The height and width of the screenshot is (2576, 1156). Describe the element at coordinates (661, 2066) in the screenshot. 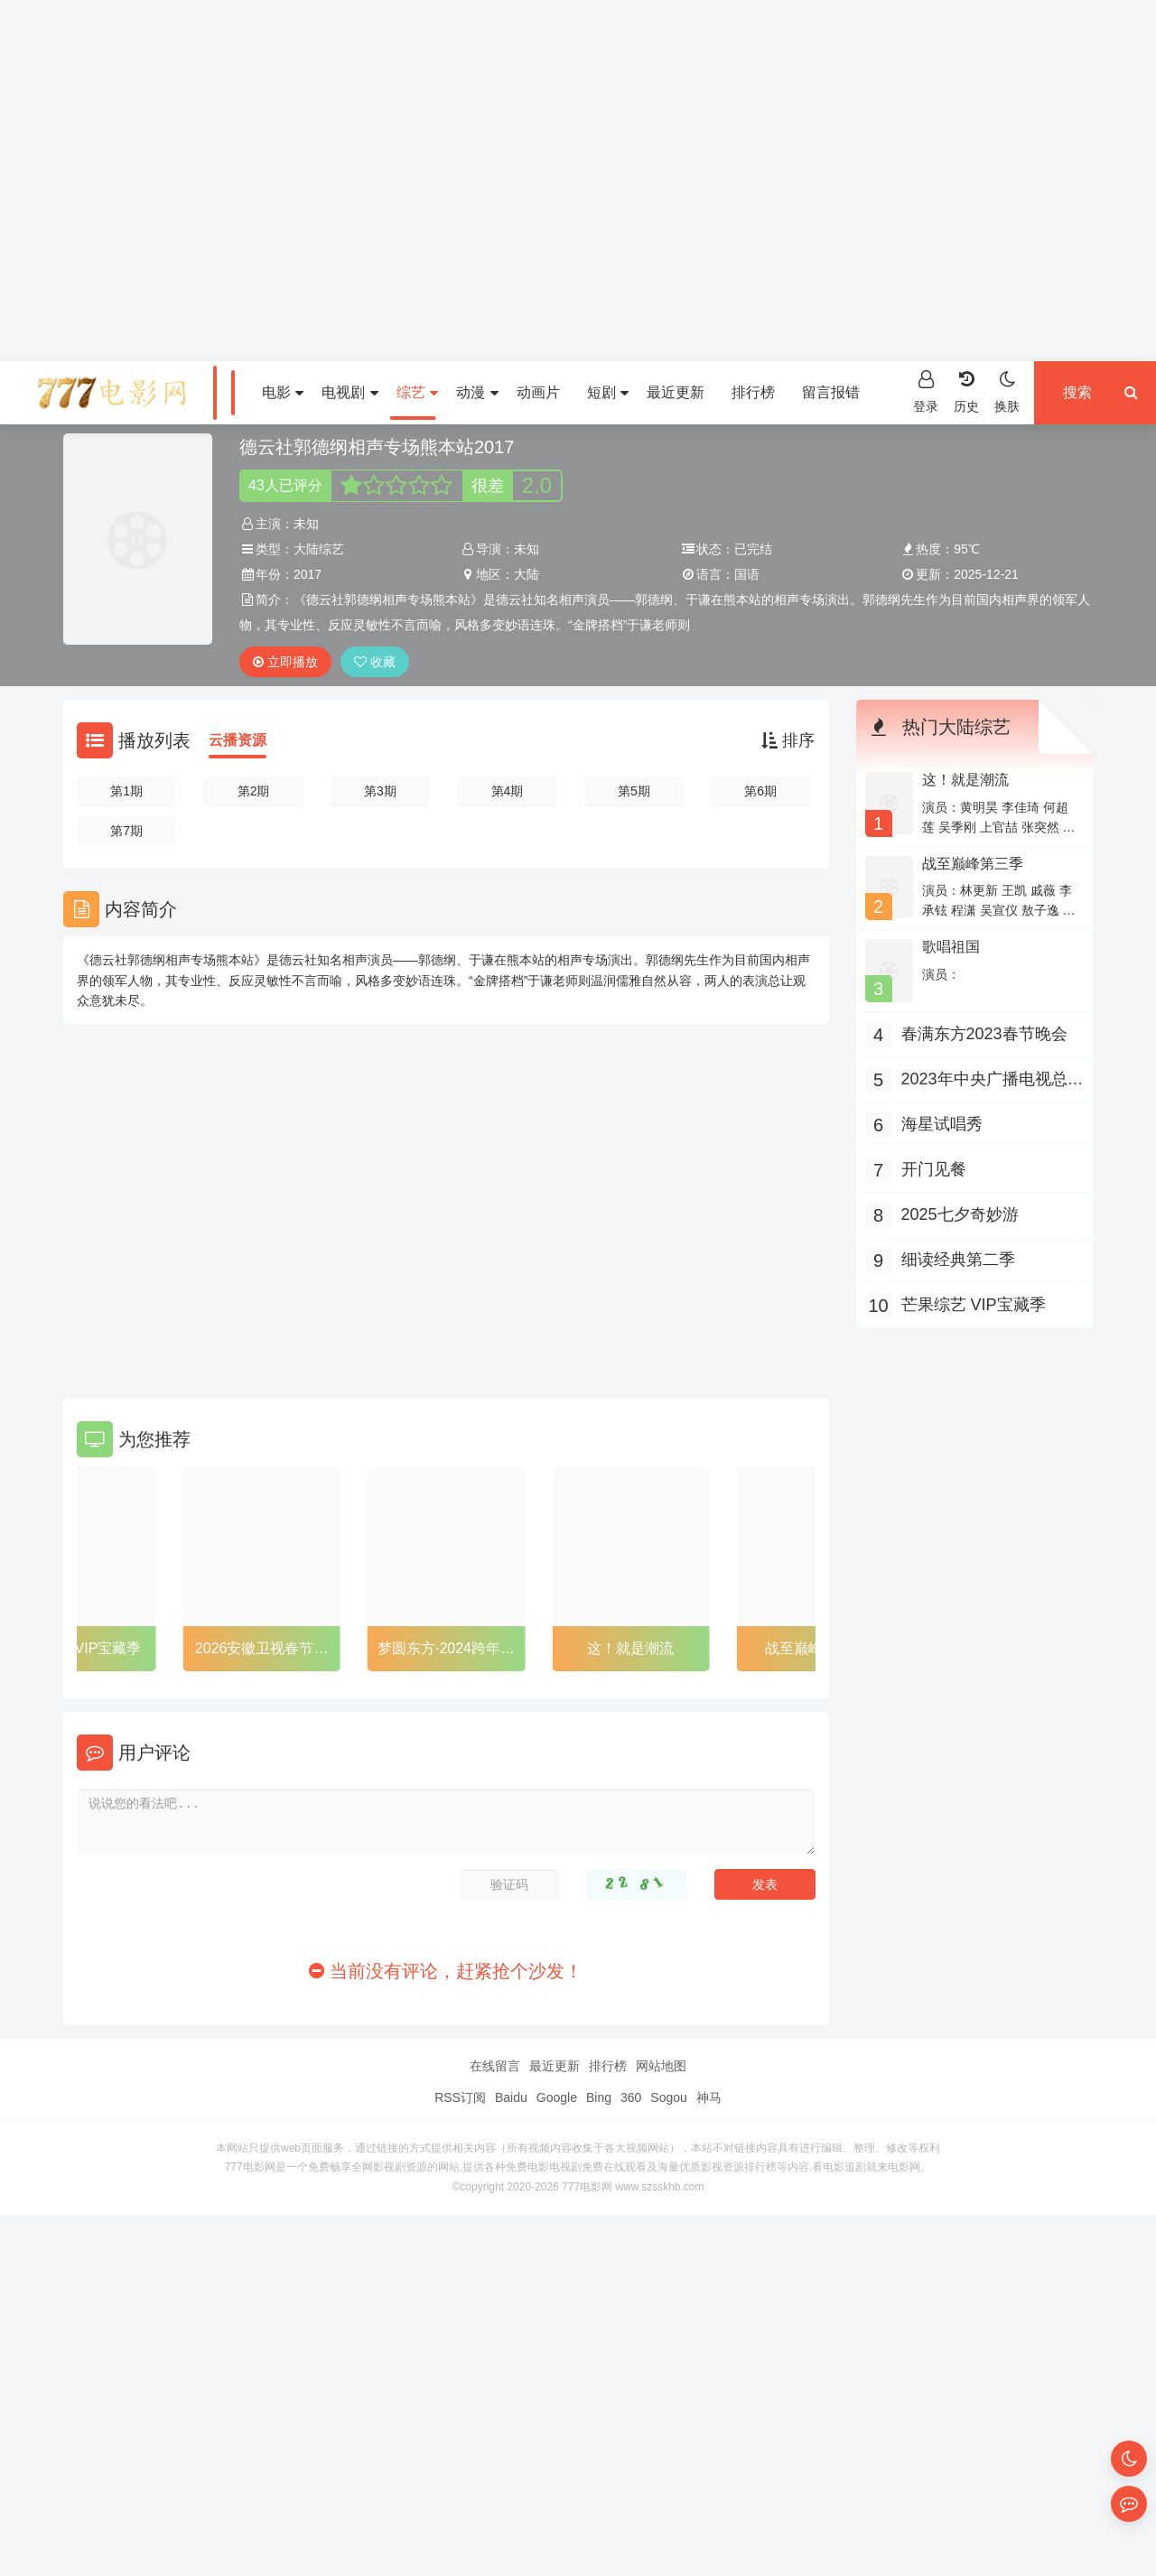

I see `网站地图` at that location.